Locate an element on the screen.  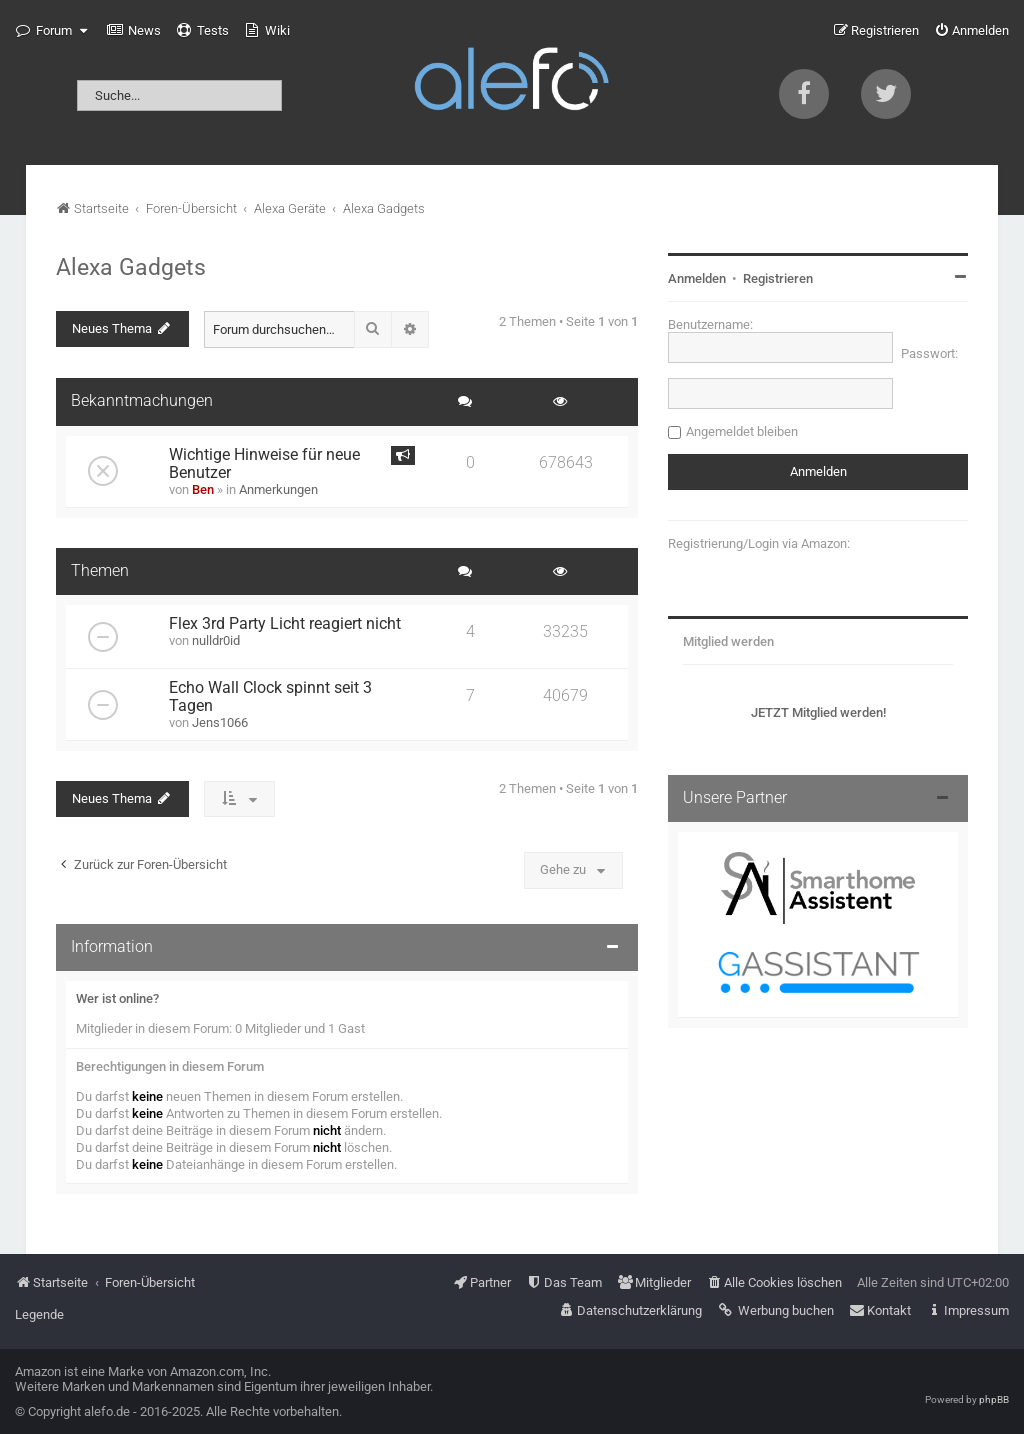
Angemeldet bleiben is located at coordinates (742, 431).